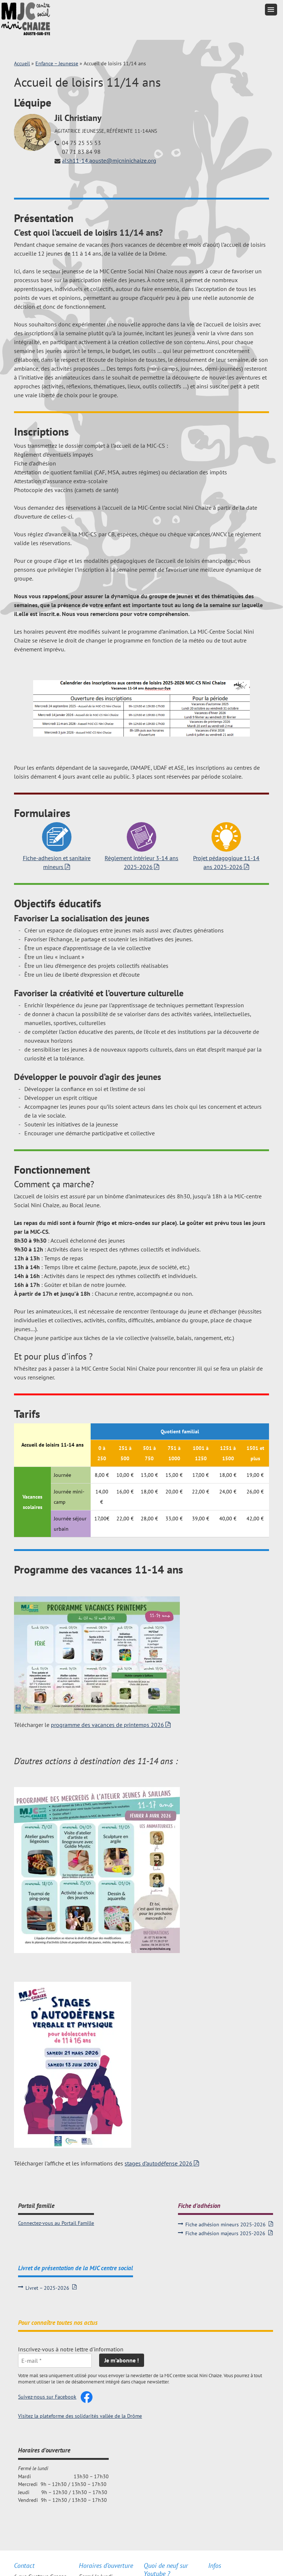 Image resolution: width=283 pixels, height=2576 pixels. I want to click on Accueil, so click(22, 63).